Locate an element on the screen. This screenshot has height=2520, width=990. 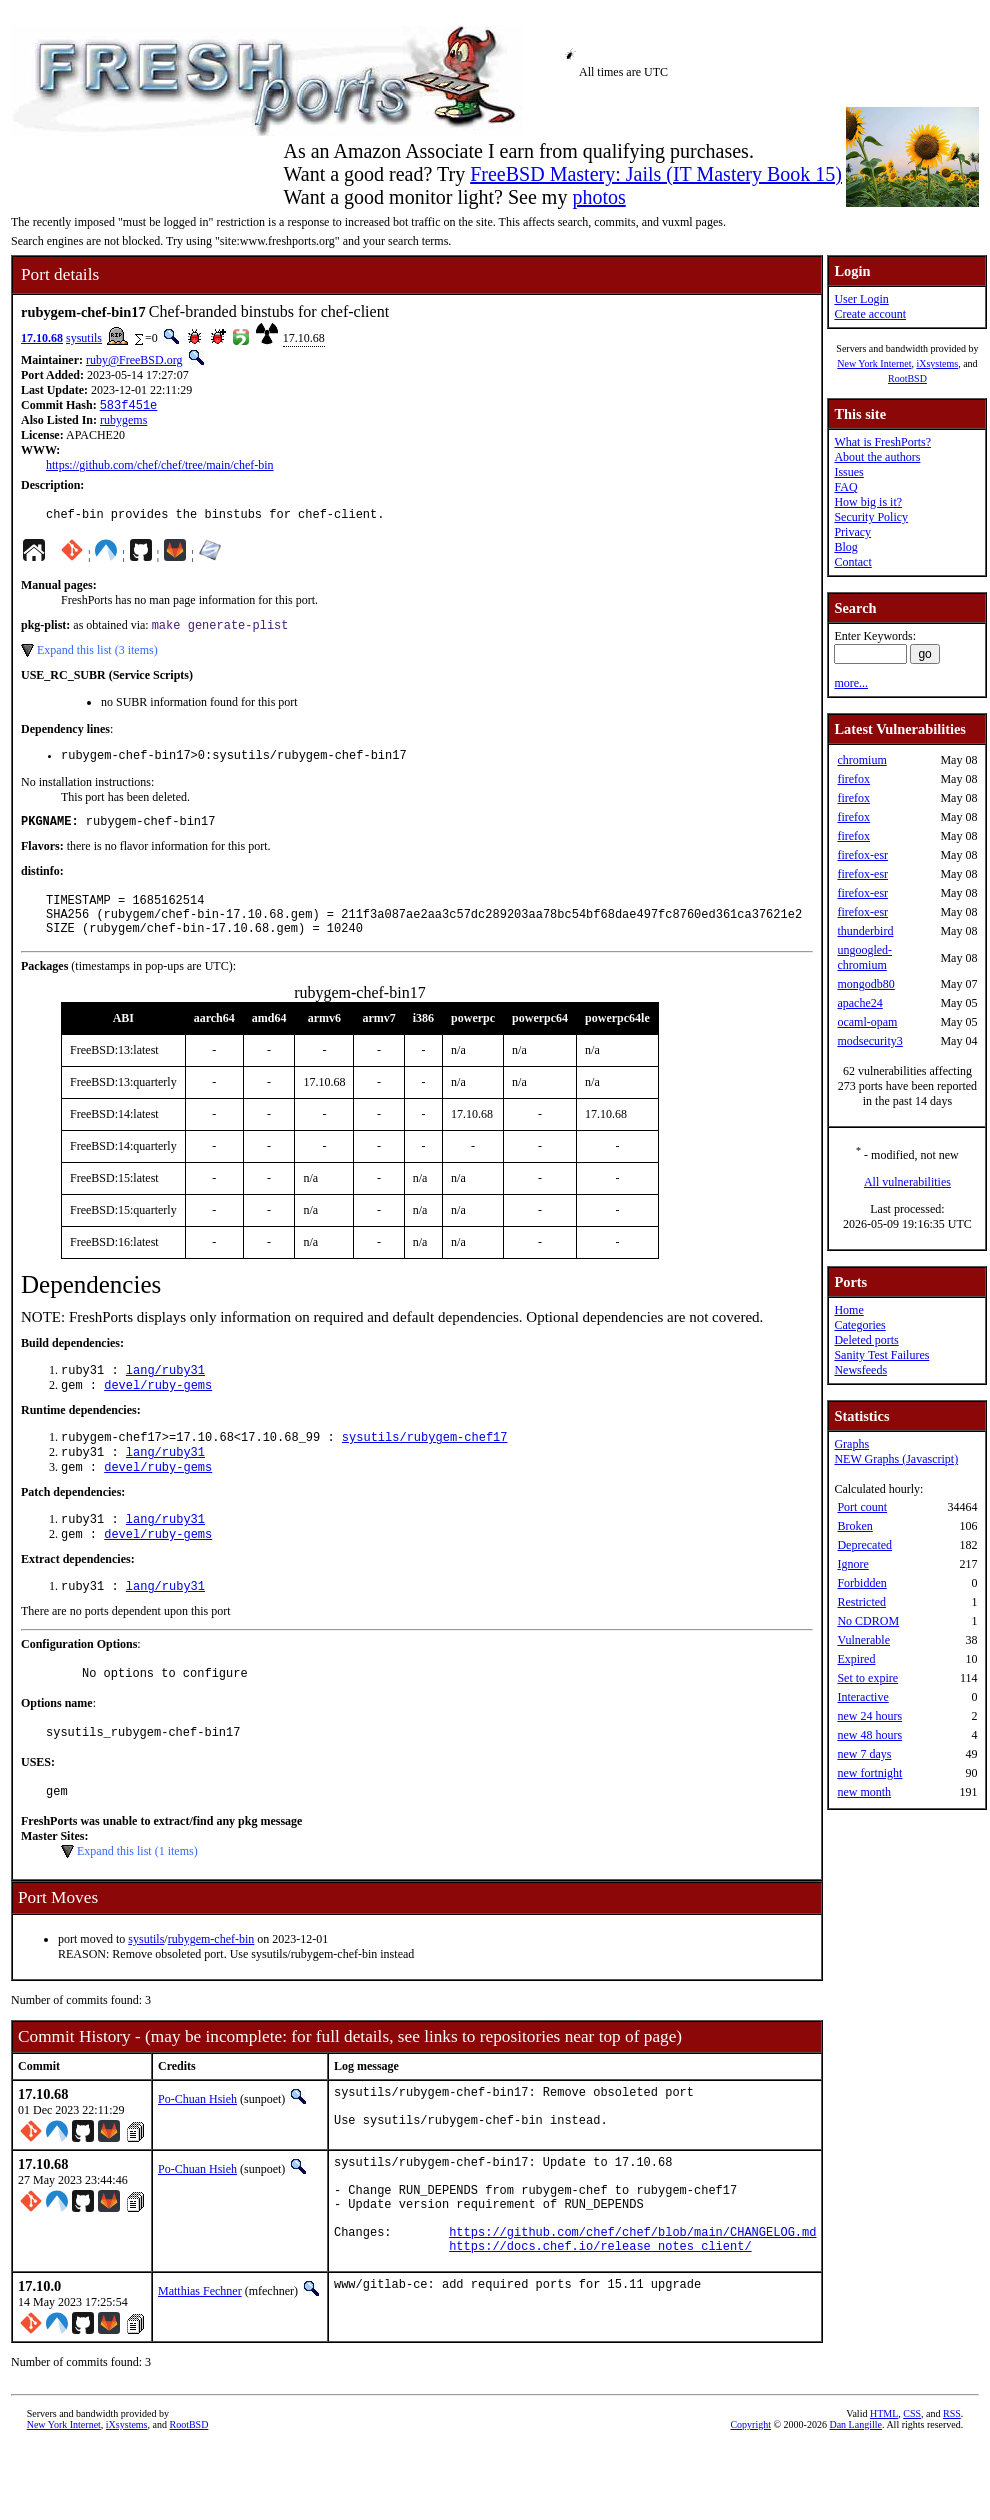
devel/ruby-gems is located at coordinates (158, 1410).